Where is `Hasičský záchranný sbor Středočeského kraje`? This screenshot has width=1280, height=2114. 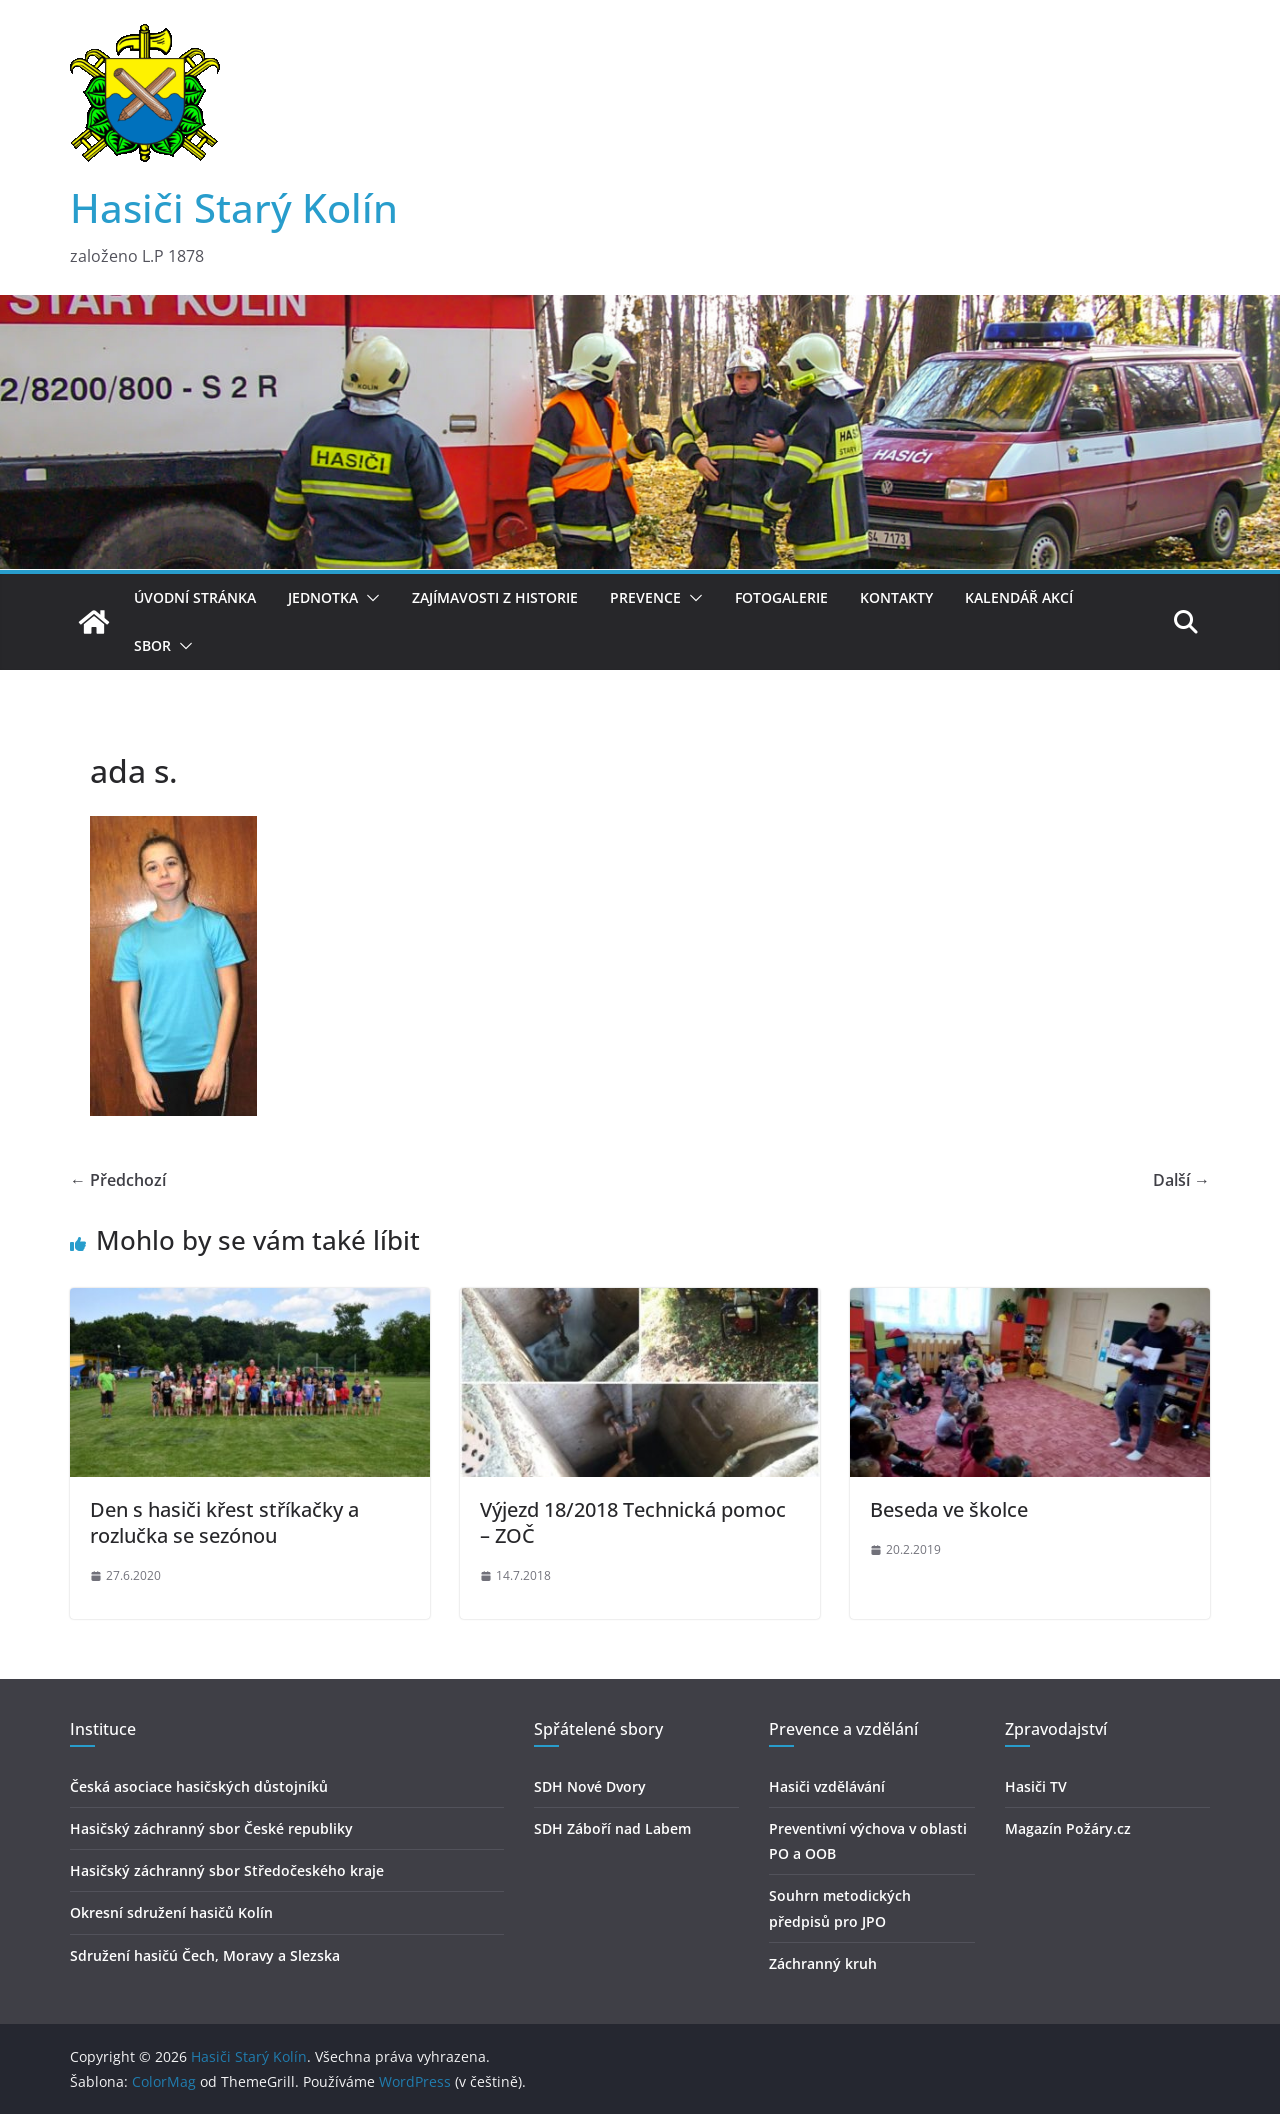
Hasičský záchranný sbor Středočeského kraje is located at coordinates (227, 1870).